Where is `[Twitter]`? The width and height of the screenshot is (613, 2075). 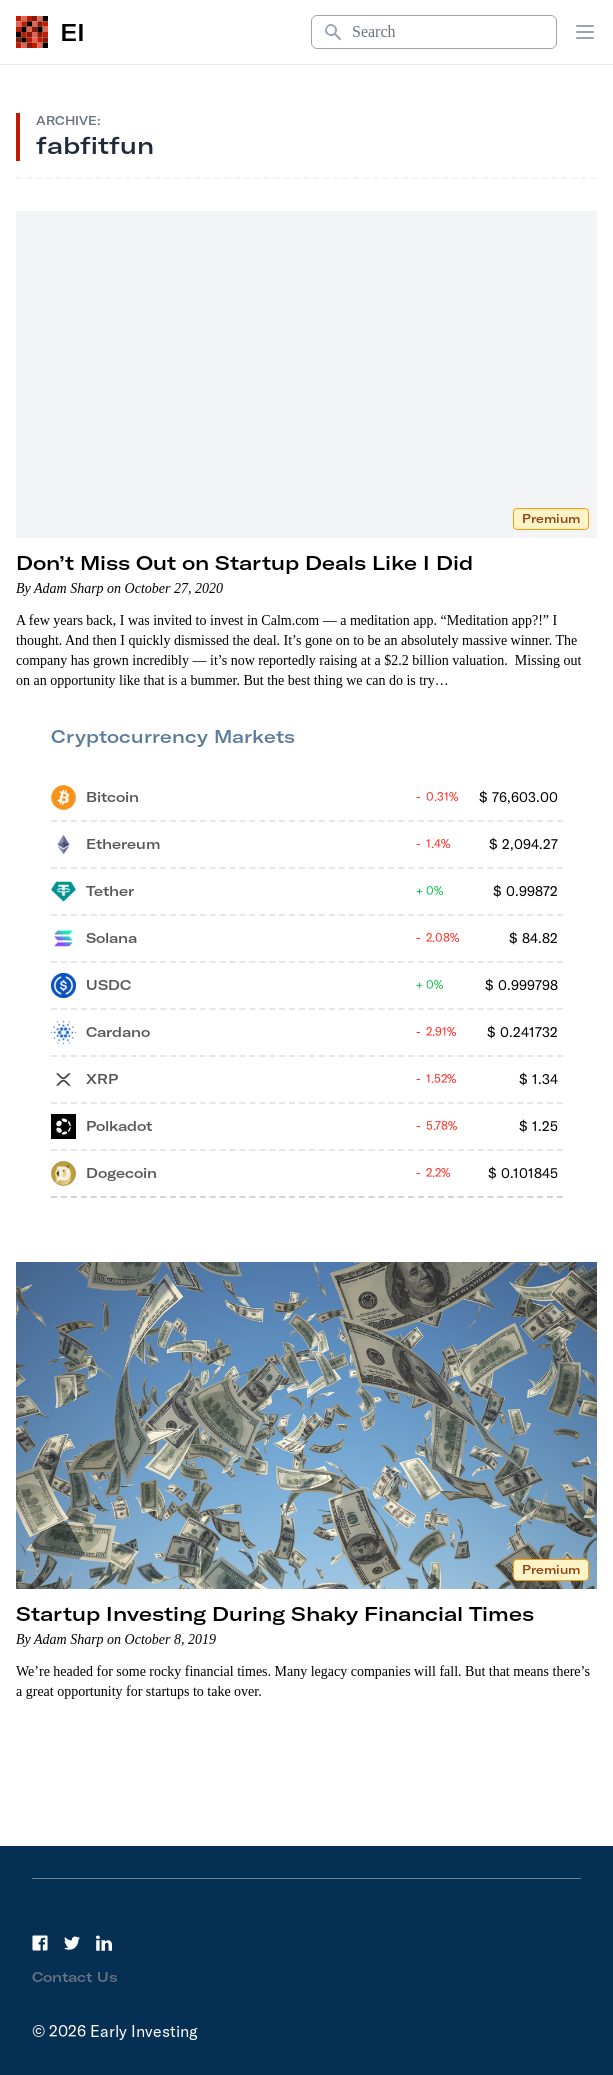
[Twitter] is located at coordinates (72, 1943).